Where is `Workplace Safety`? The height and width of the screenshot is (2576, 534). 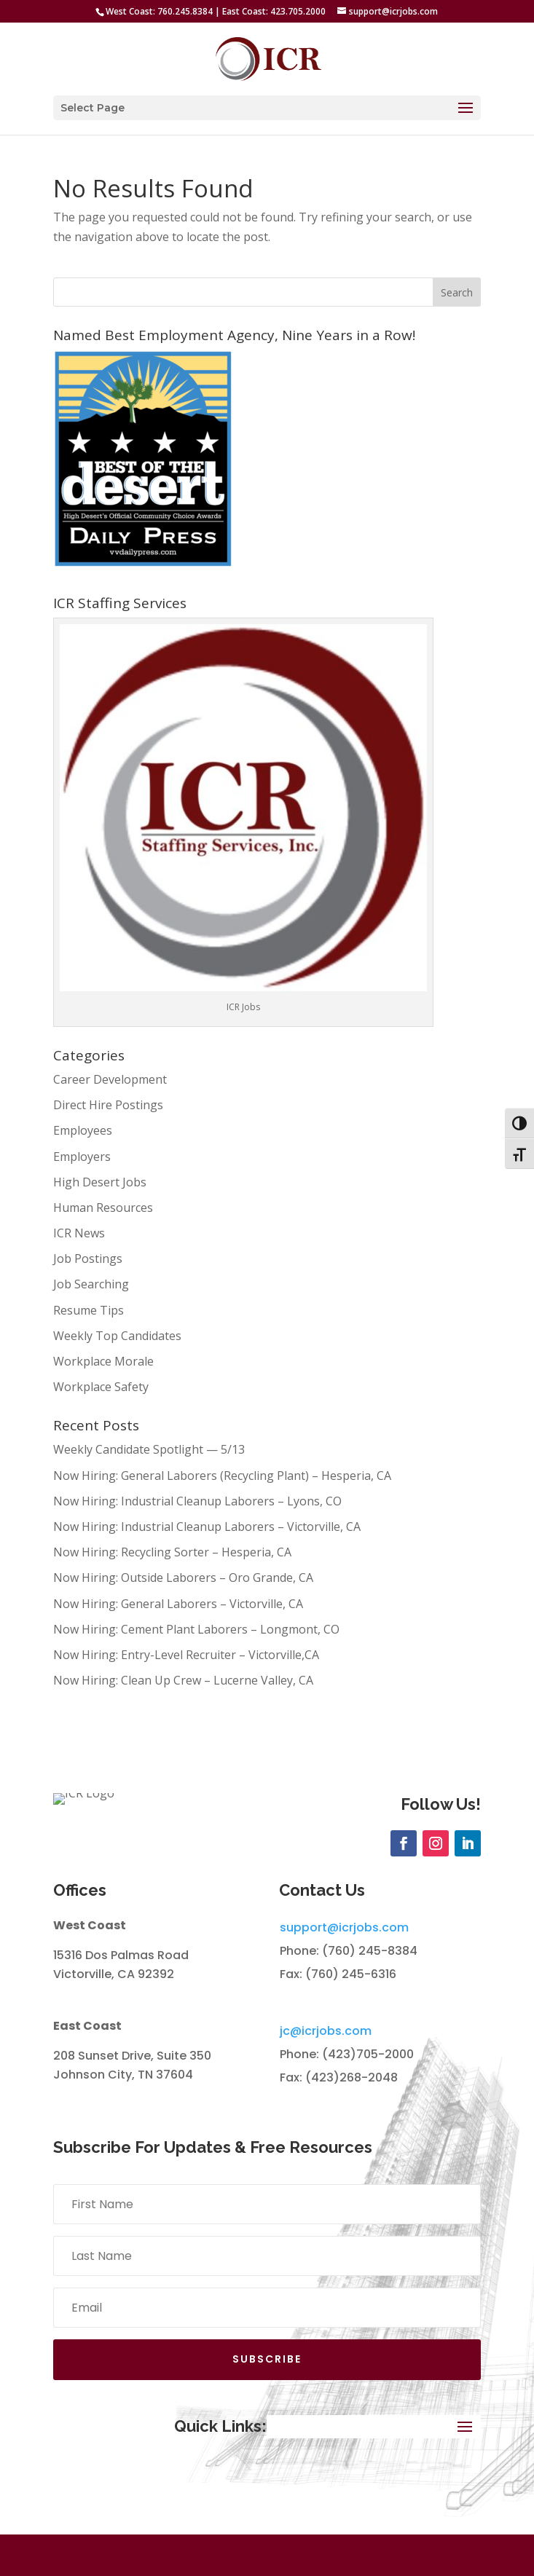
Workplace Safety is located at coordinates (101, 1387).